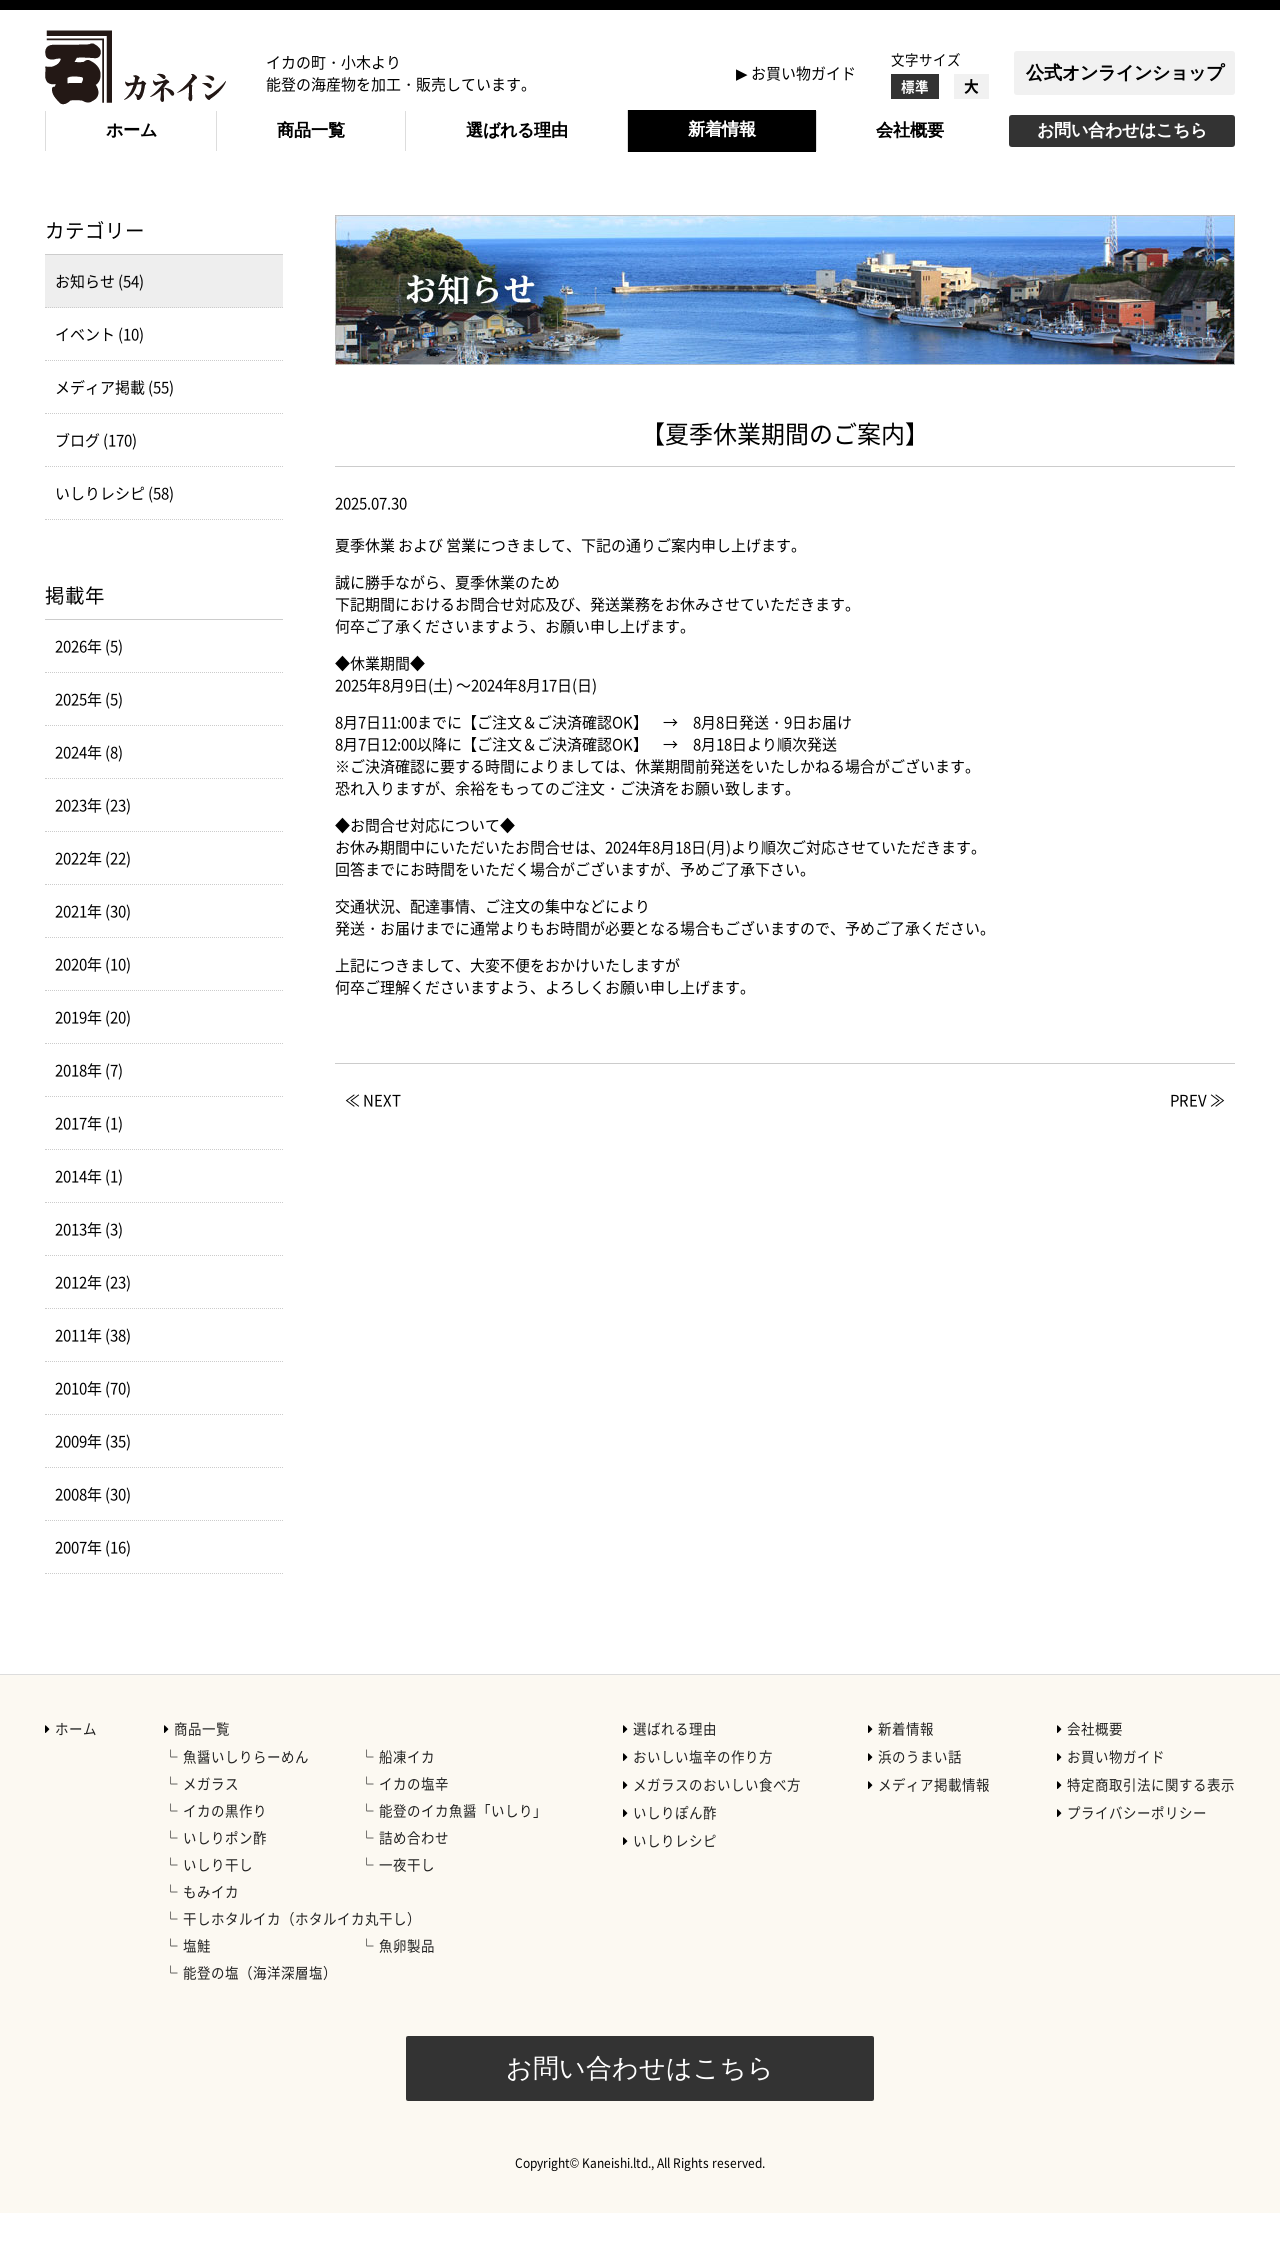  I want to click on イベント (10), so click(99, 376).